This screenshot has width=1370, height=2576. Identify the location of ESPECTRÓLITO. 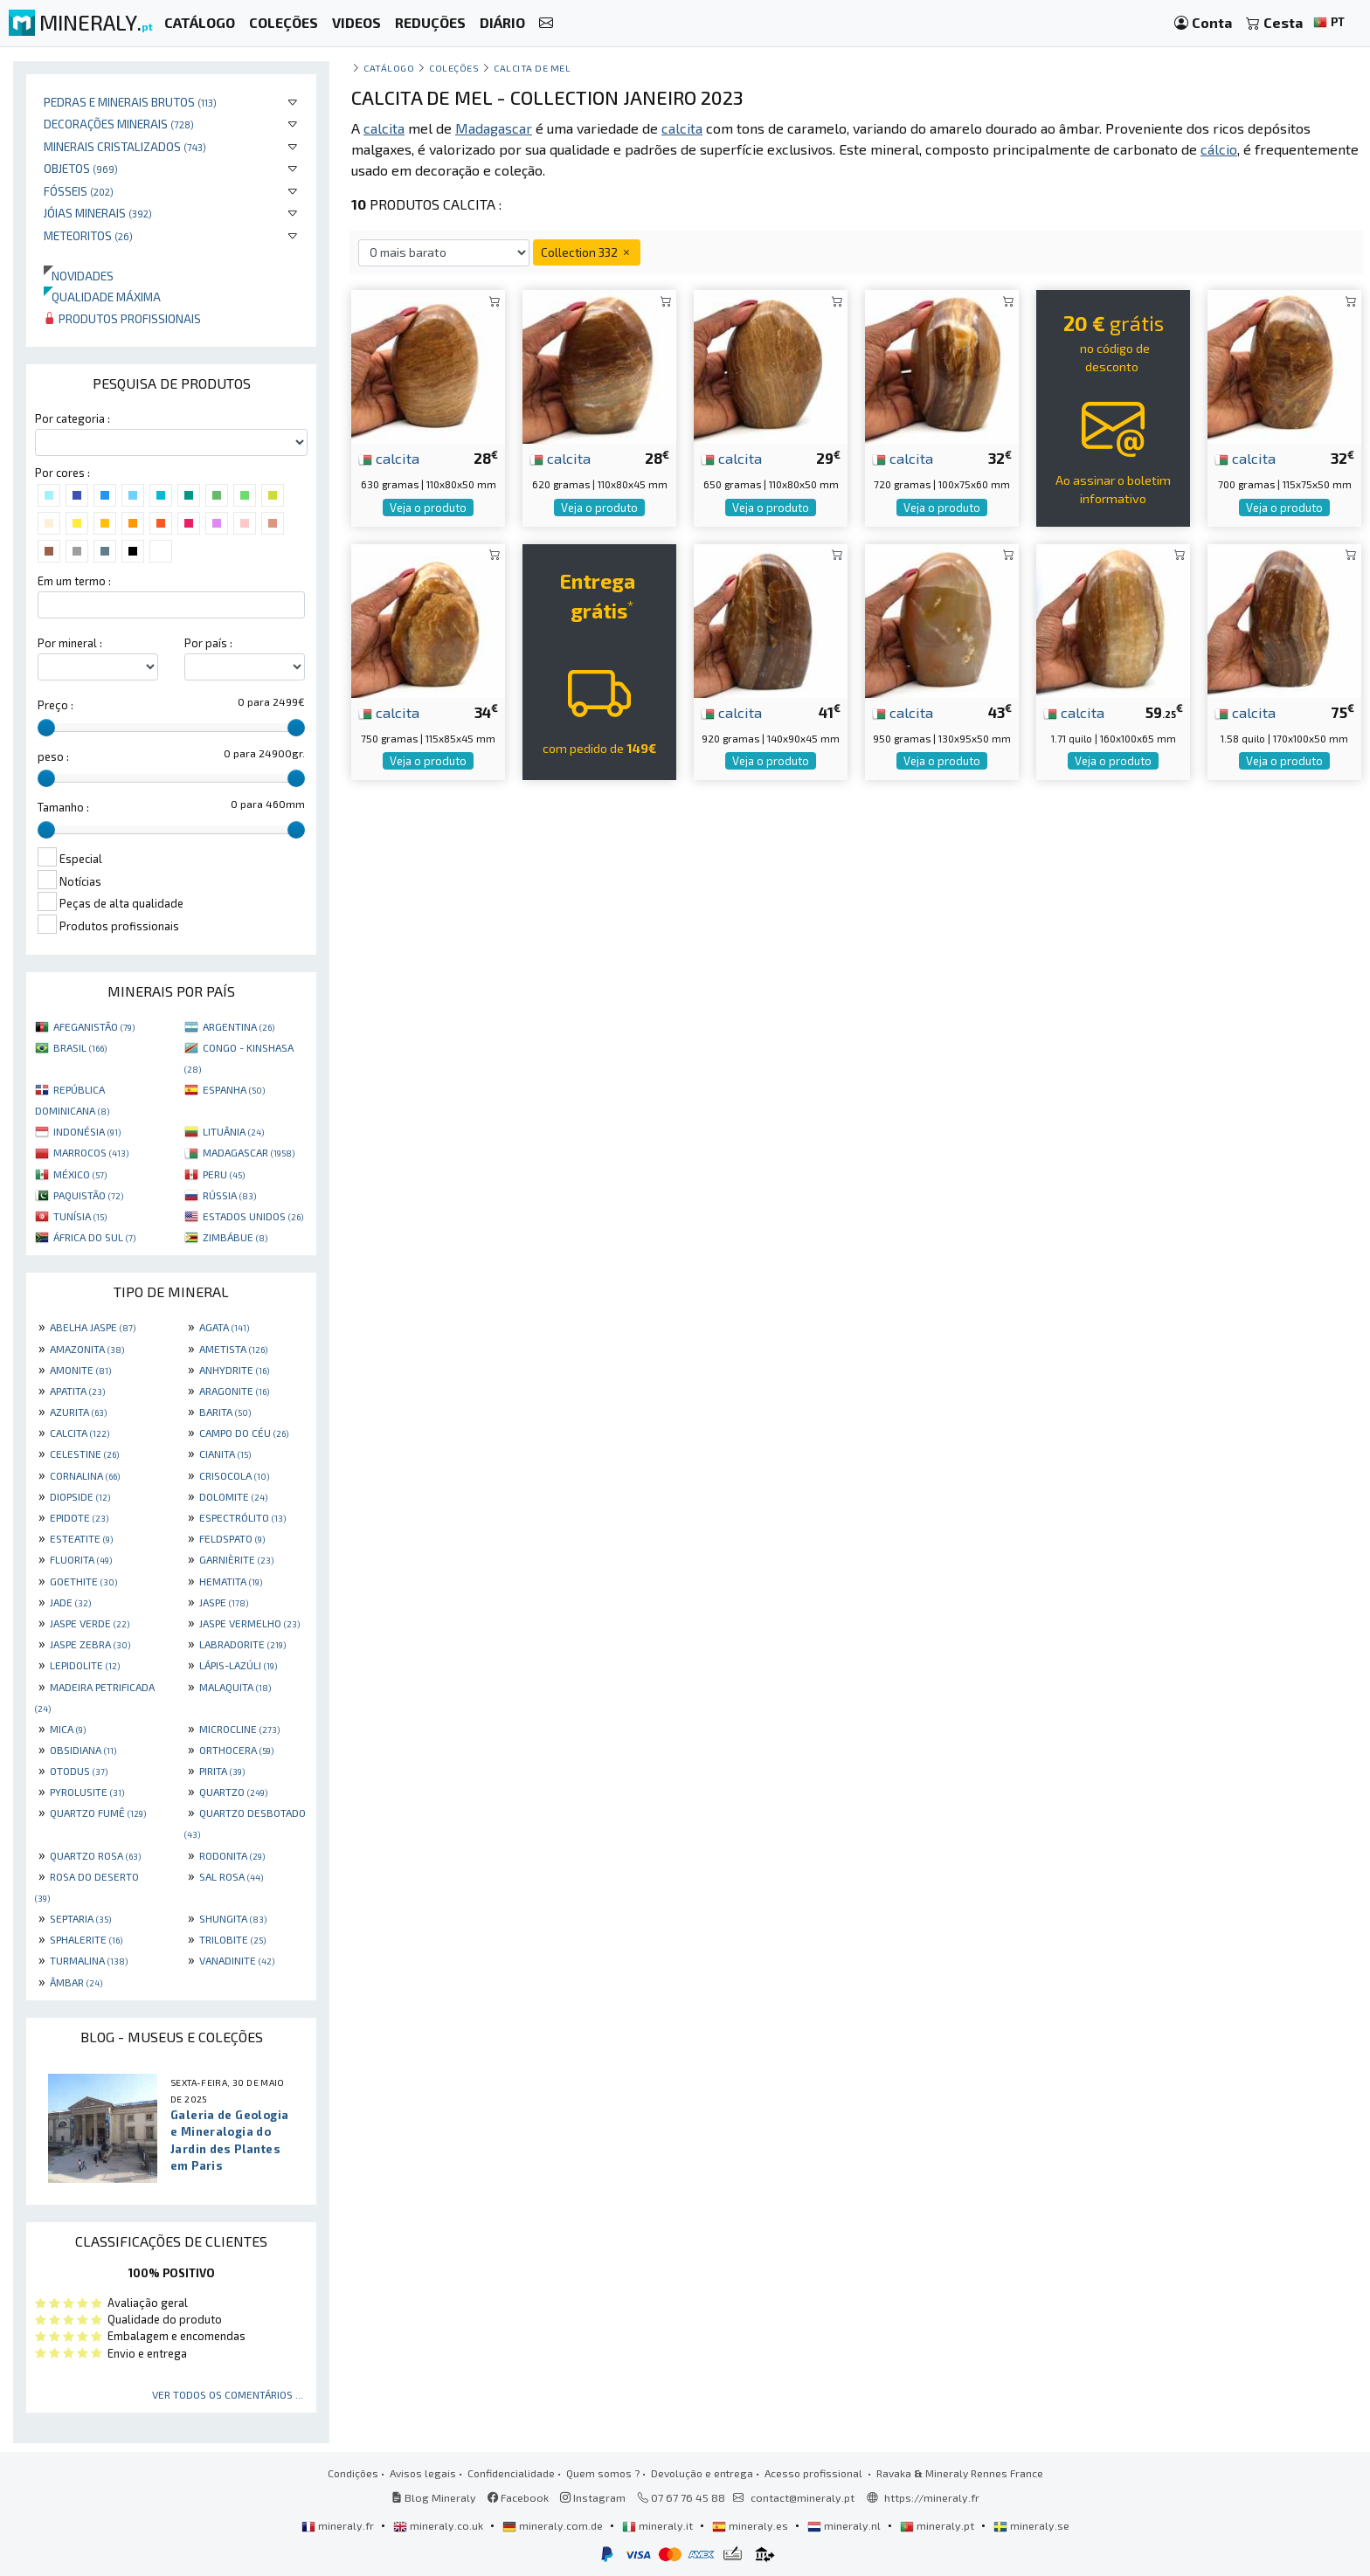
(242, 1517).